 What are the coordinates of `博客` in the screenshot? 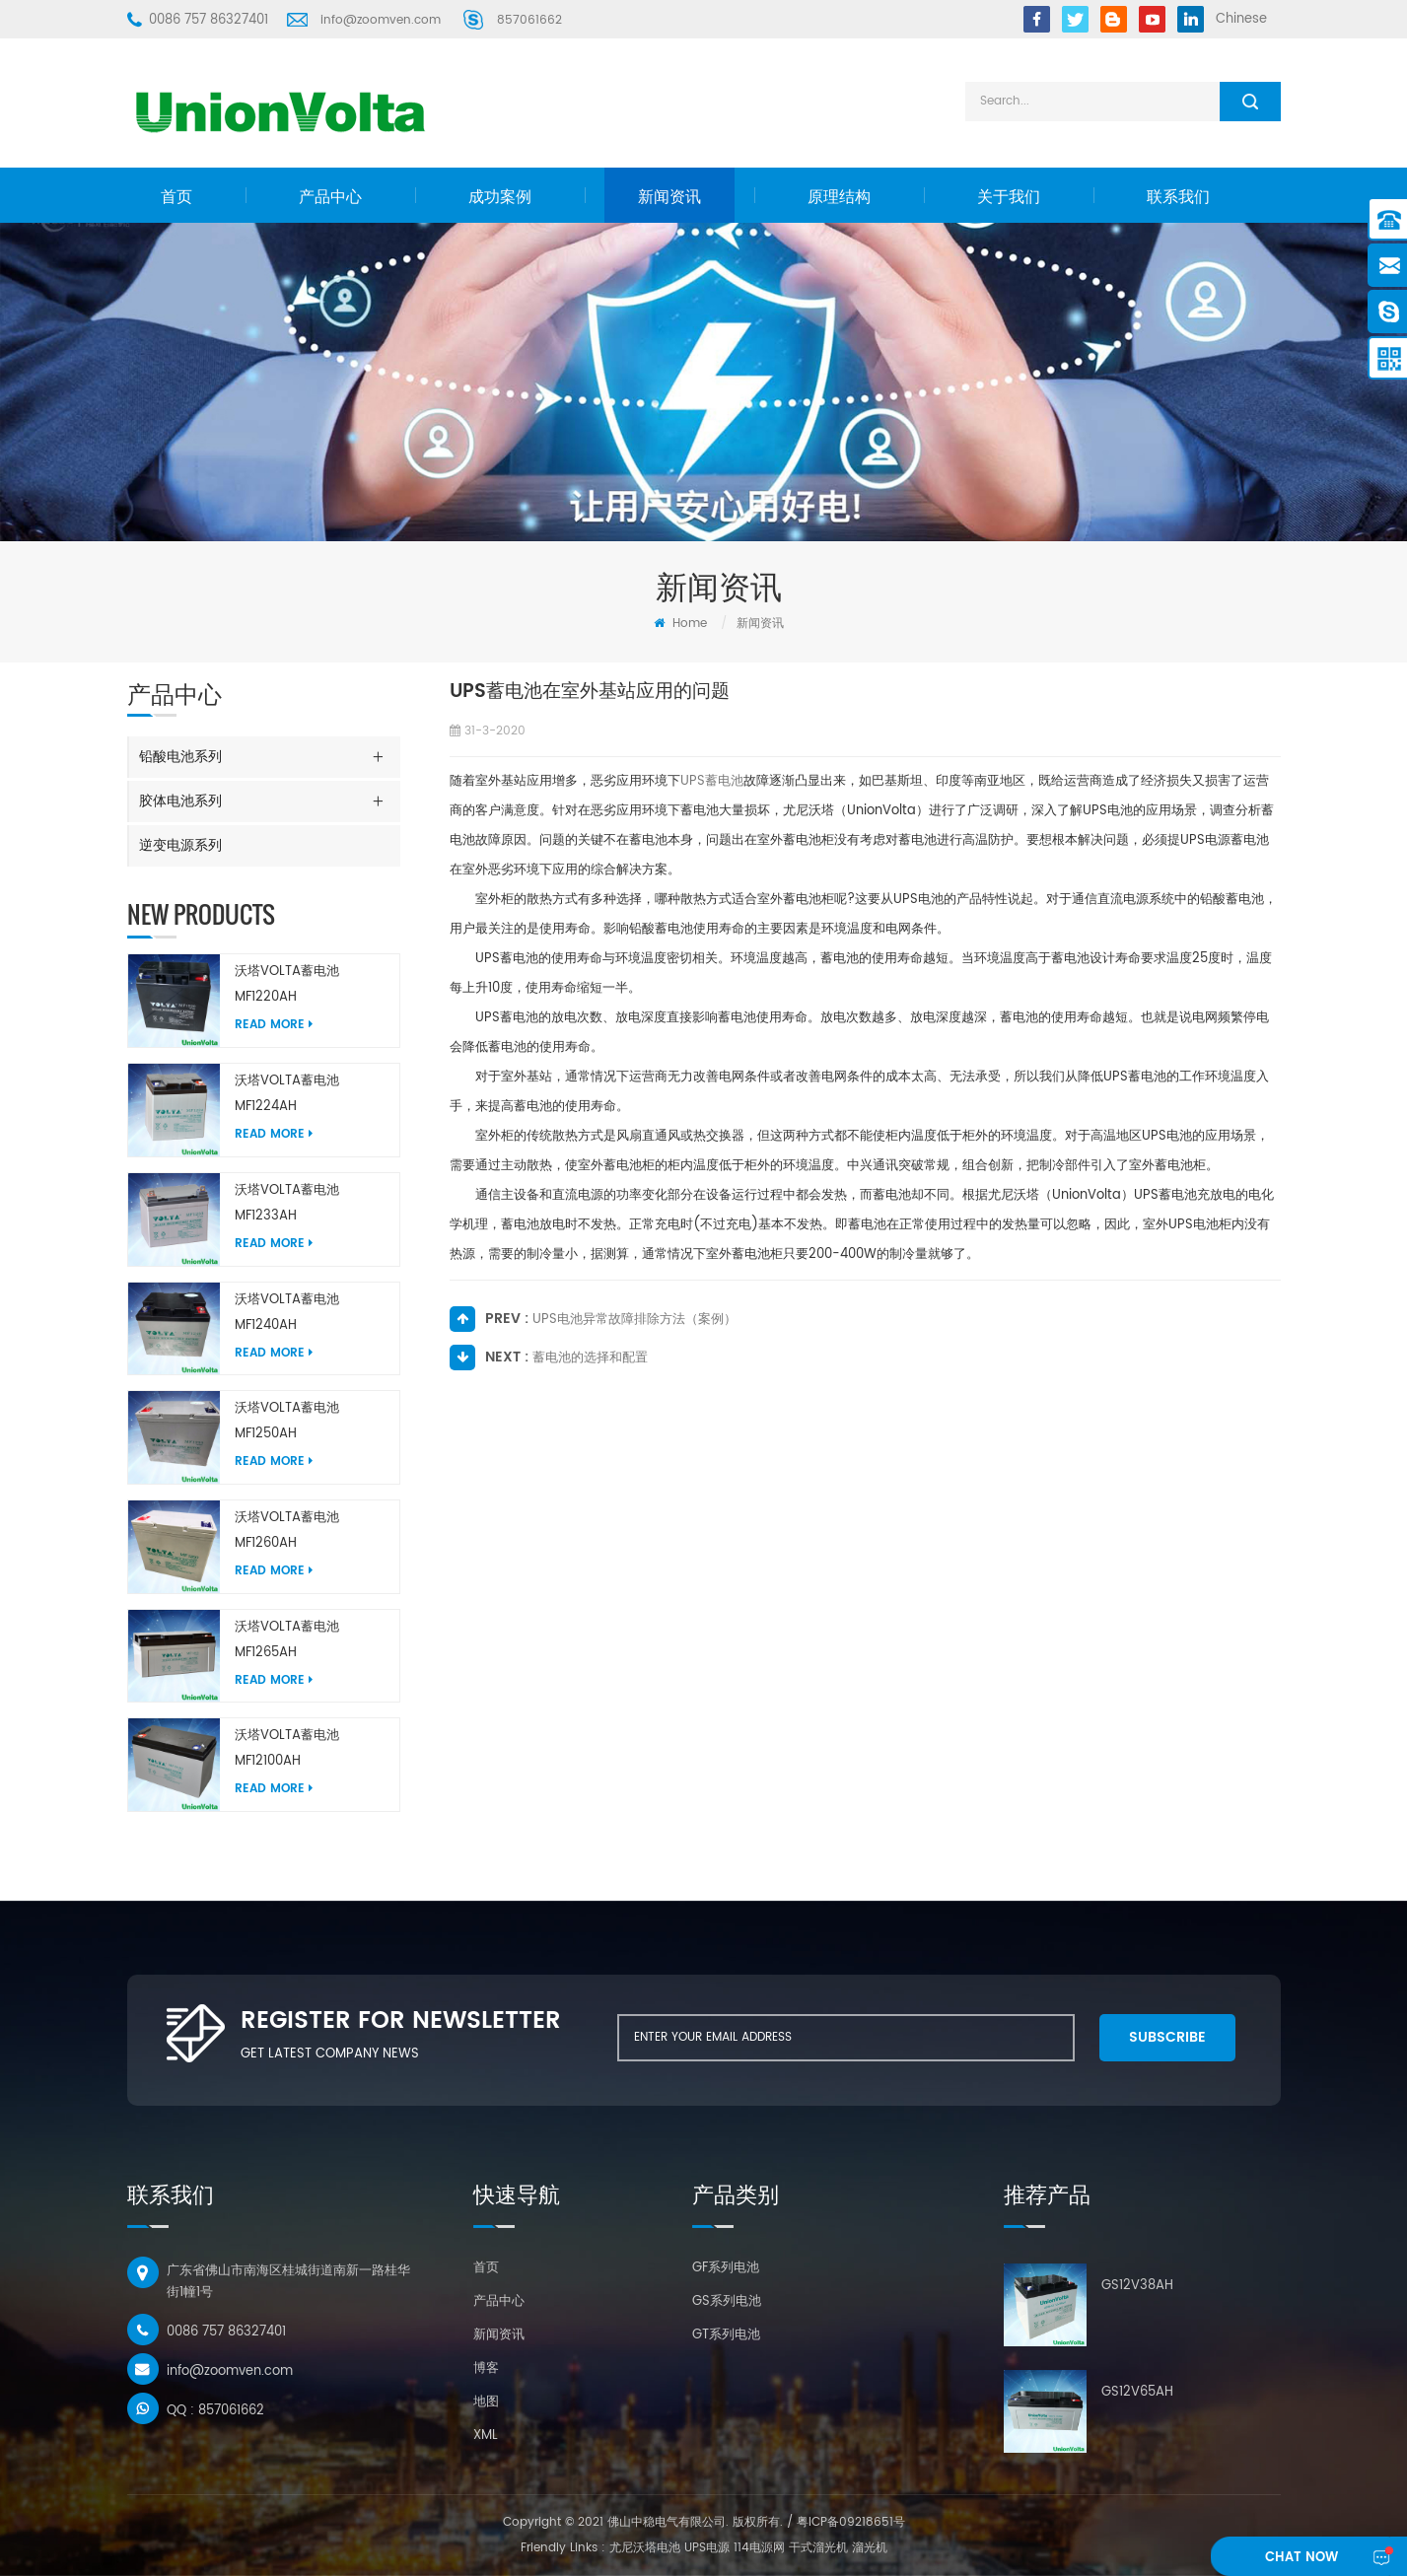 It's located at (486, 2368).